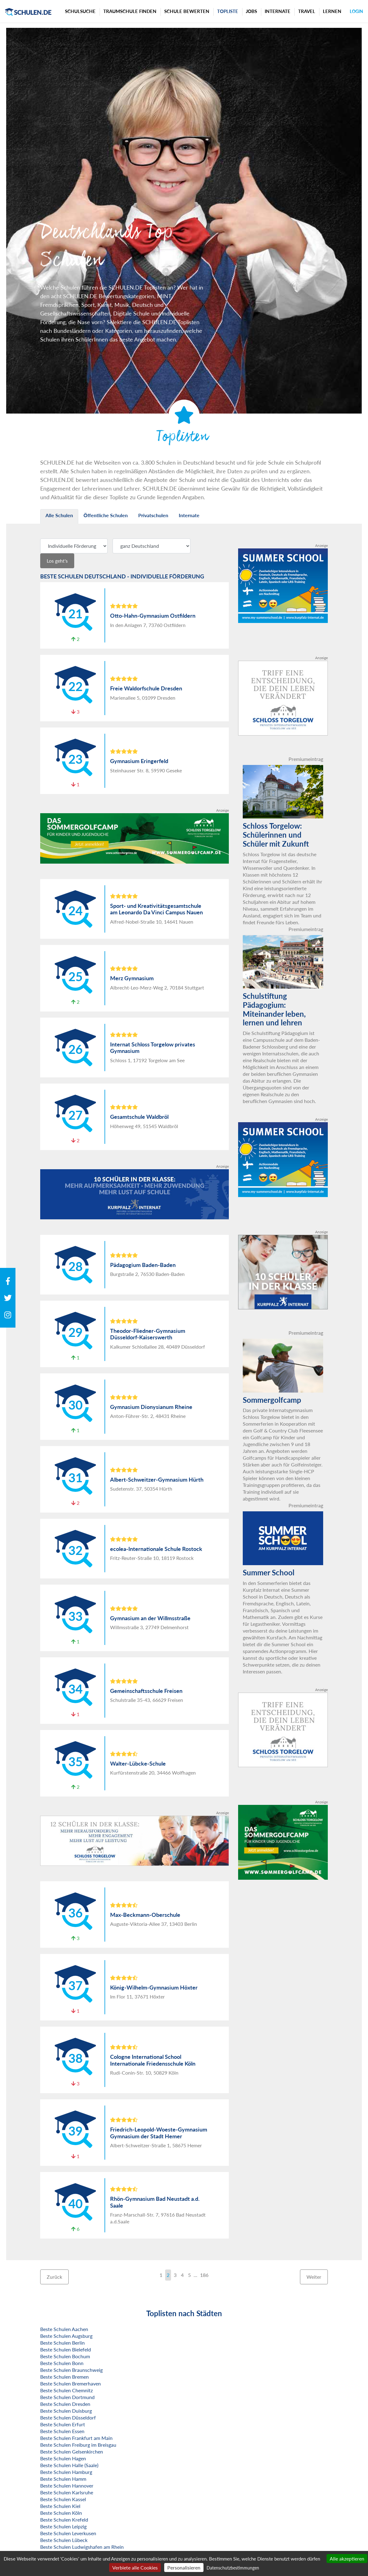 This screenshot has width=368, height=2576. Describe the element at coordinates (63, 2479) in the screenshot. I see `Beste Schulen Hamm` at that location.